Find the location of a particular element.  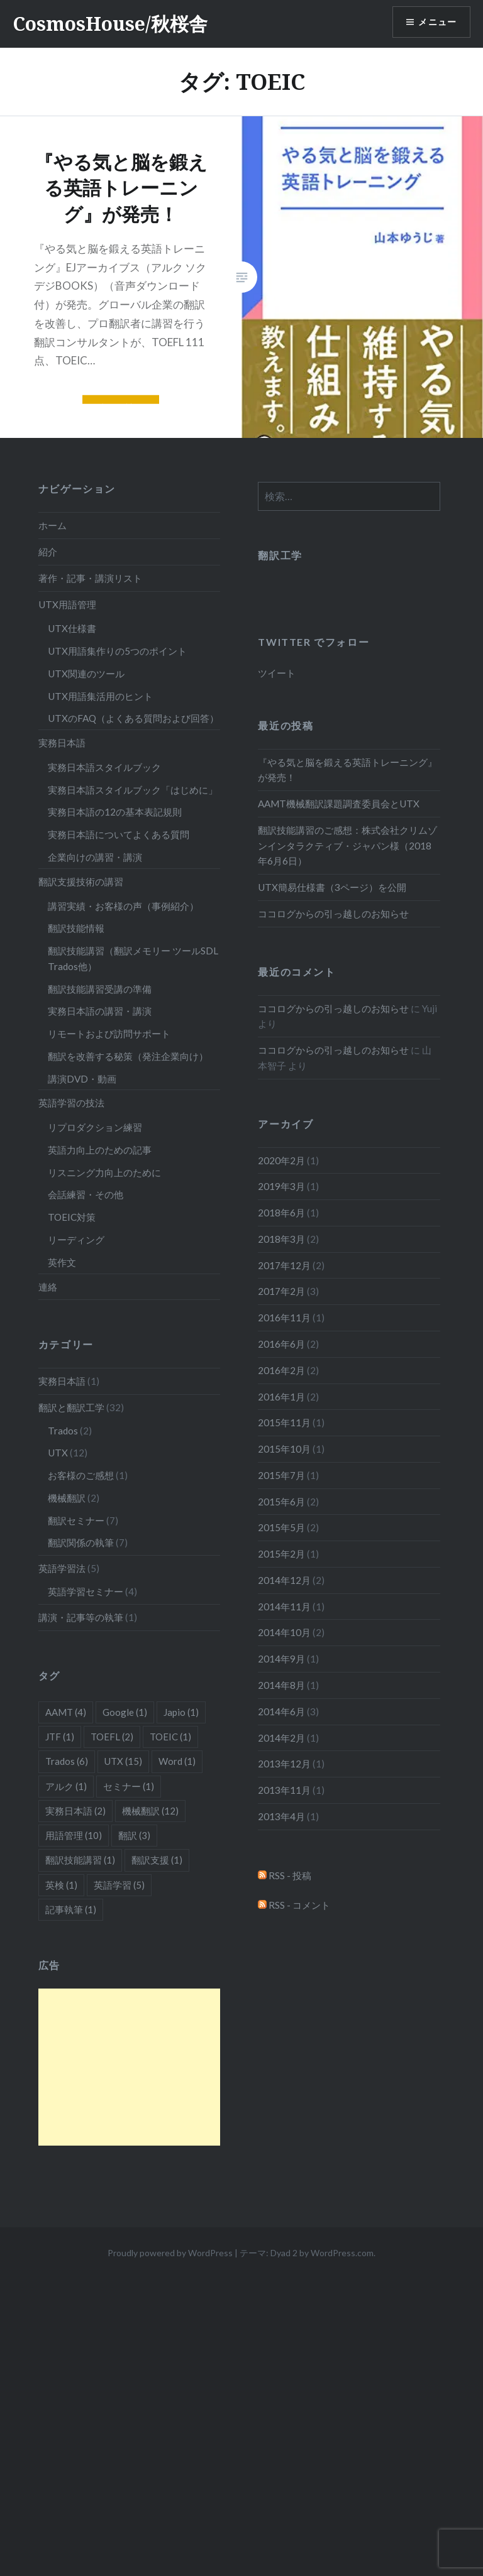

英語学習の技法 is located at coordinates (71, 1102).